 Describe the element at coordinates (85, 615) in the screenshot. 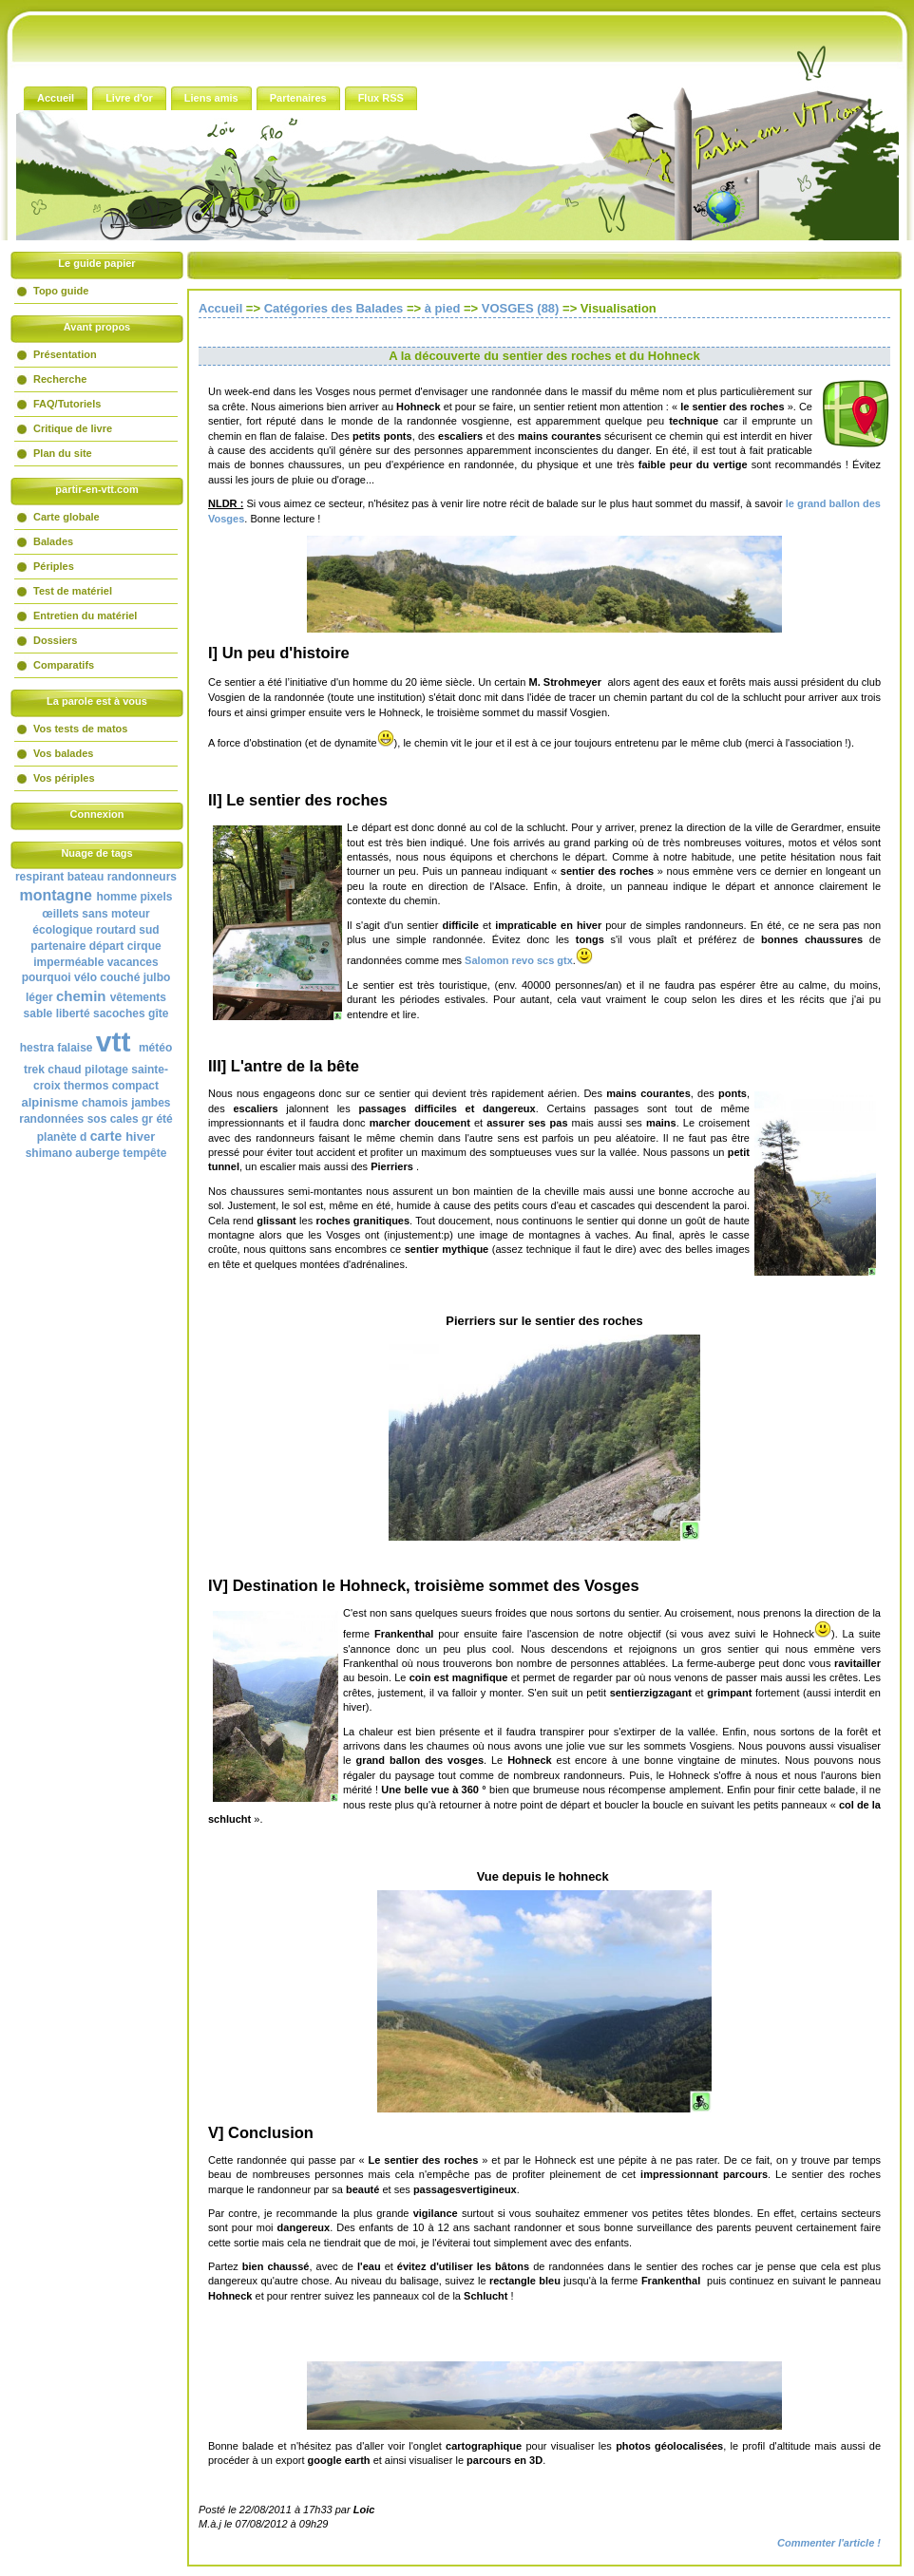

I see `Entretien du matériel` at that location.